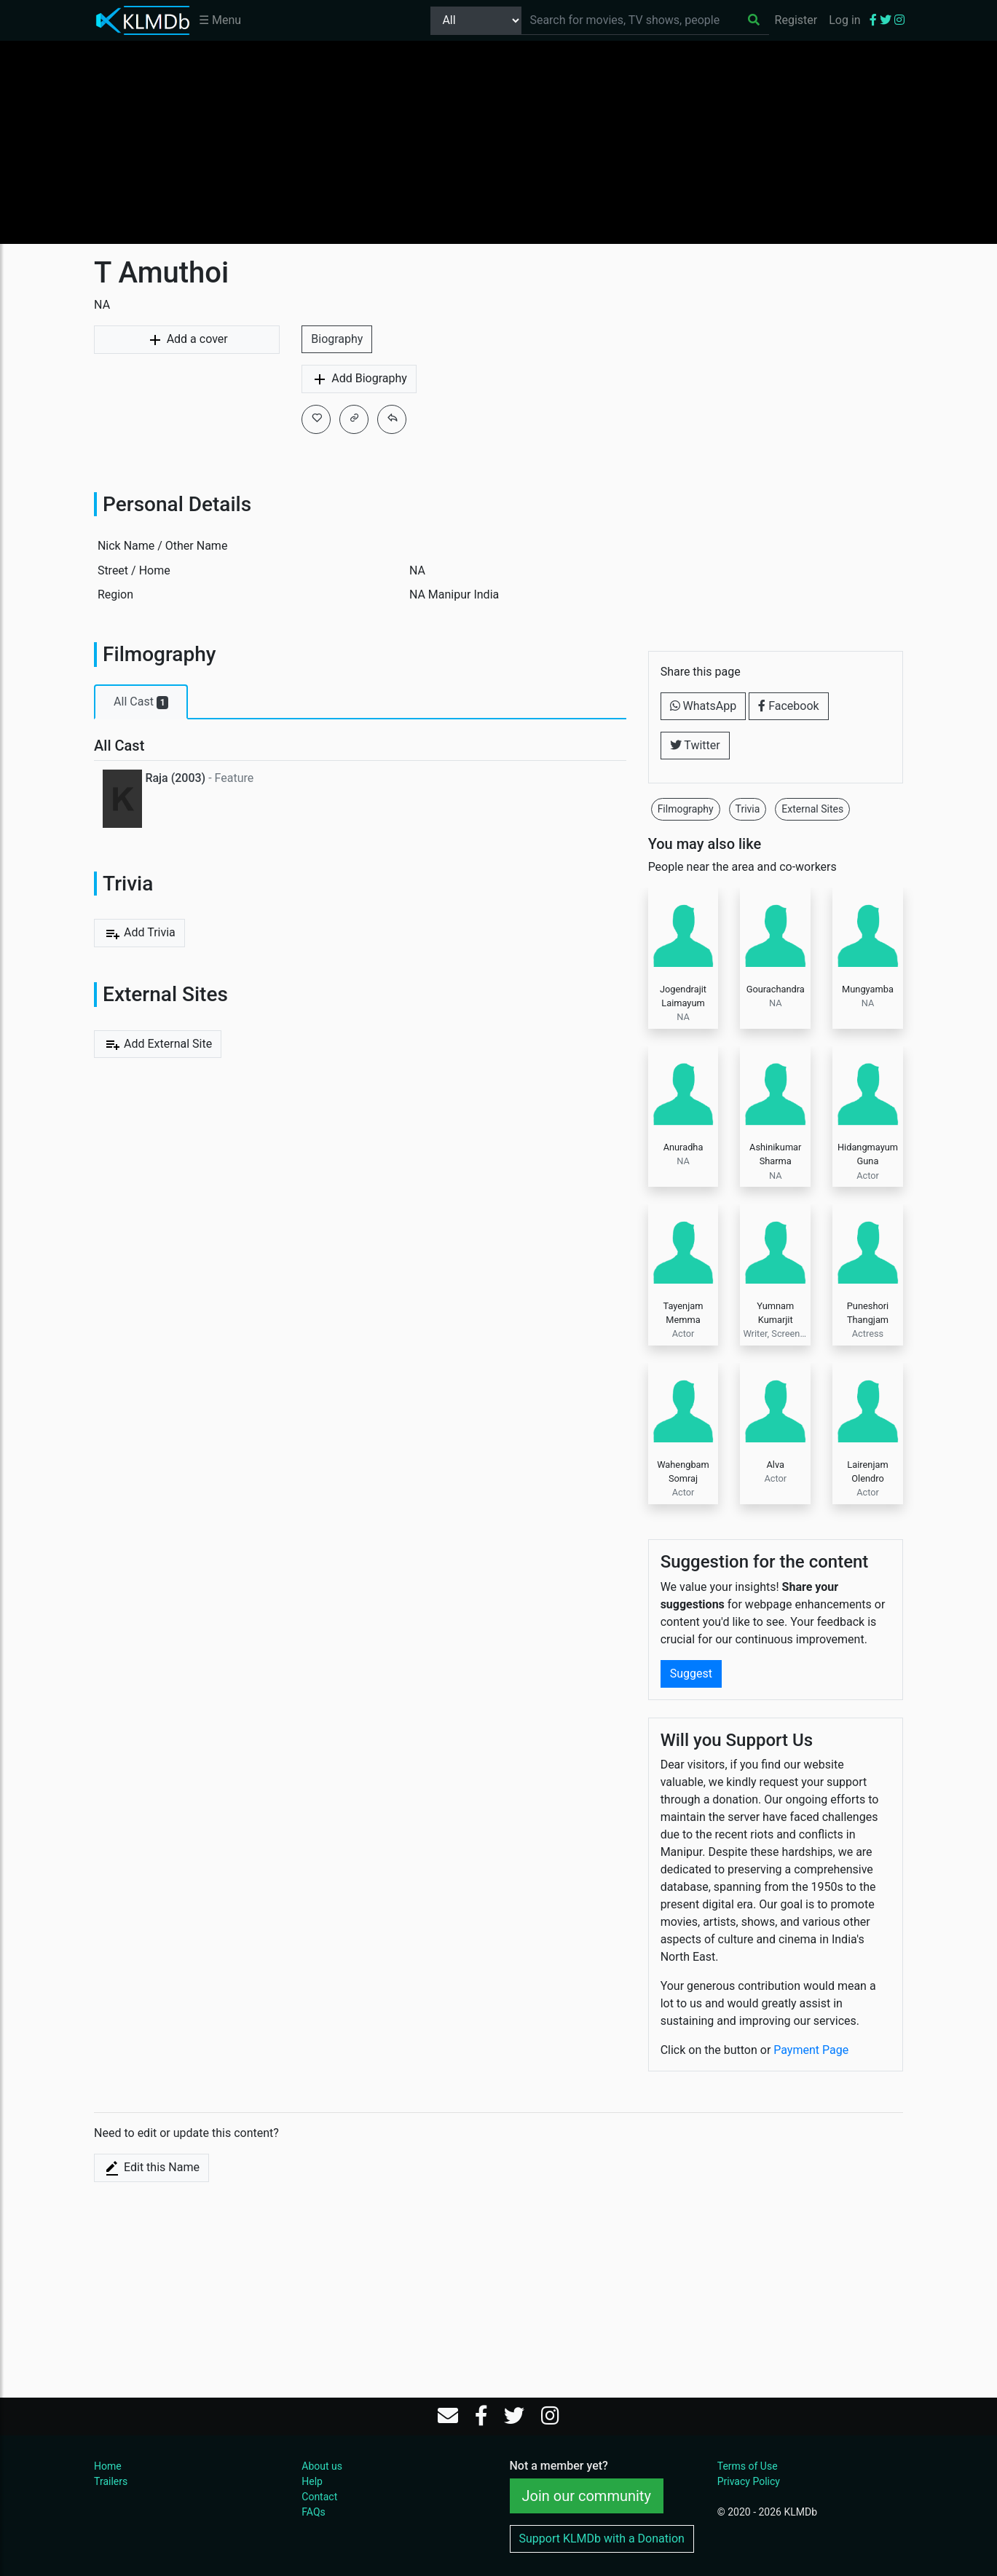 This screenshot has width=997, height=2576. What do you see at coordinates (602, 2538) in the screenshot?
I see `Support KLMDb with a Donation` at bounding box center [602, 2538].